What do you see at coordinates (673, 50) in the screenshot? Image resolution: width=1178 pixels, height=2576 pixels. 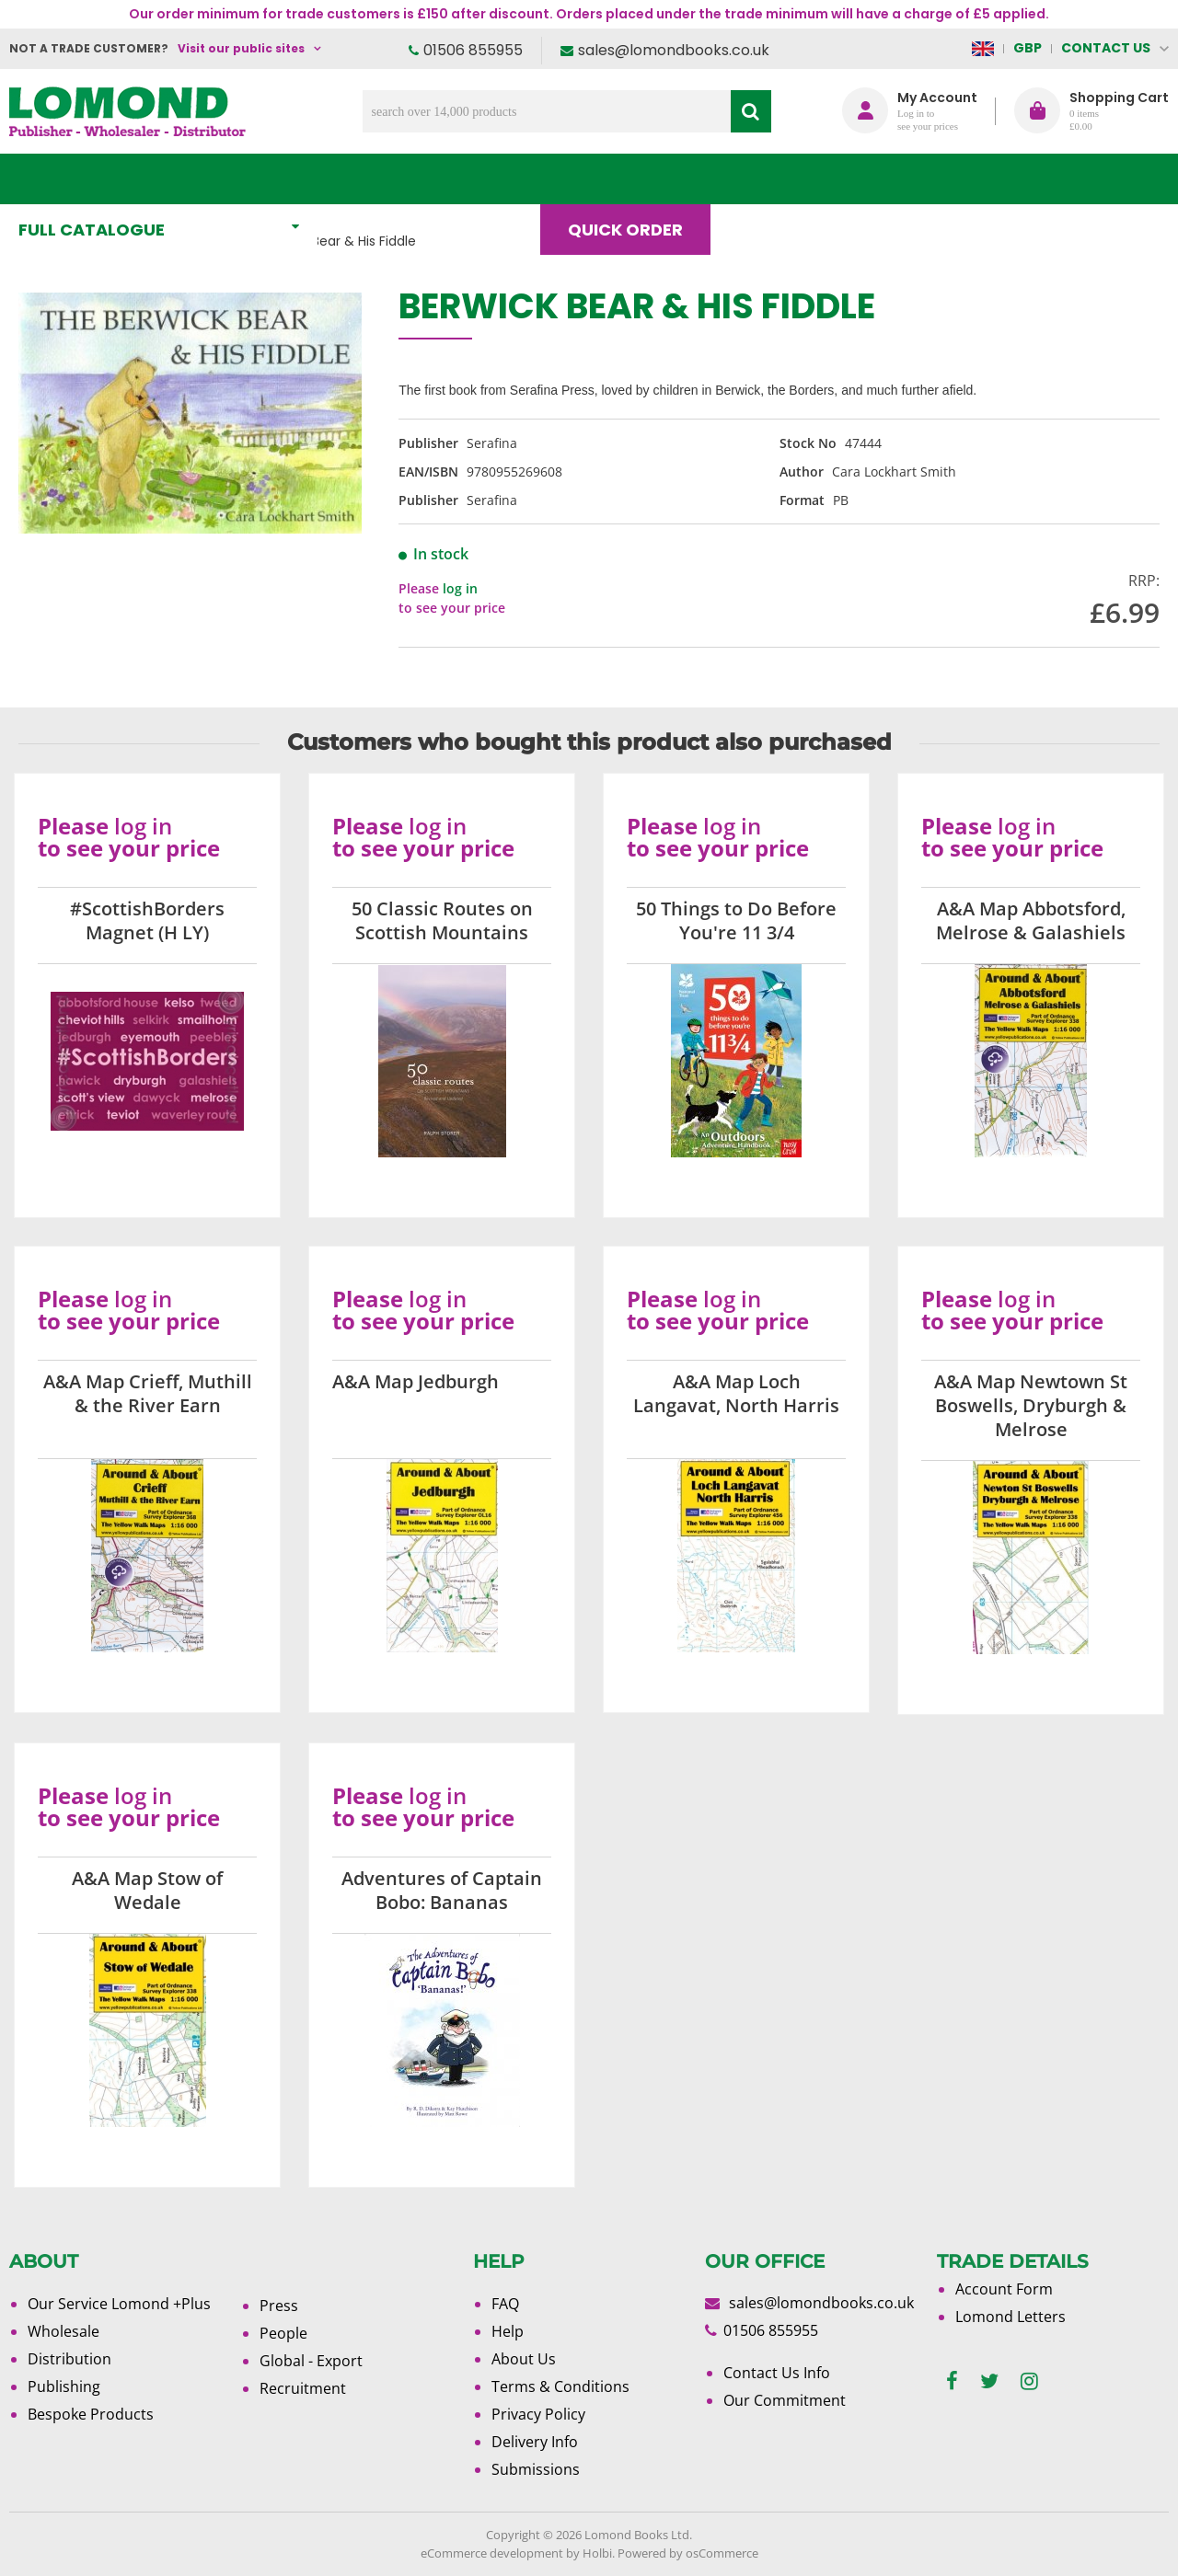 I see `sales@lomondbooks.co.uk` at bounding box center [673, 50].